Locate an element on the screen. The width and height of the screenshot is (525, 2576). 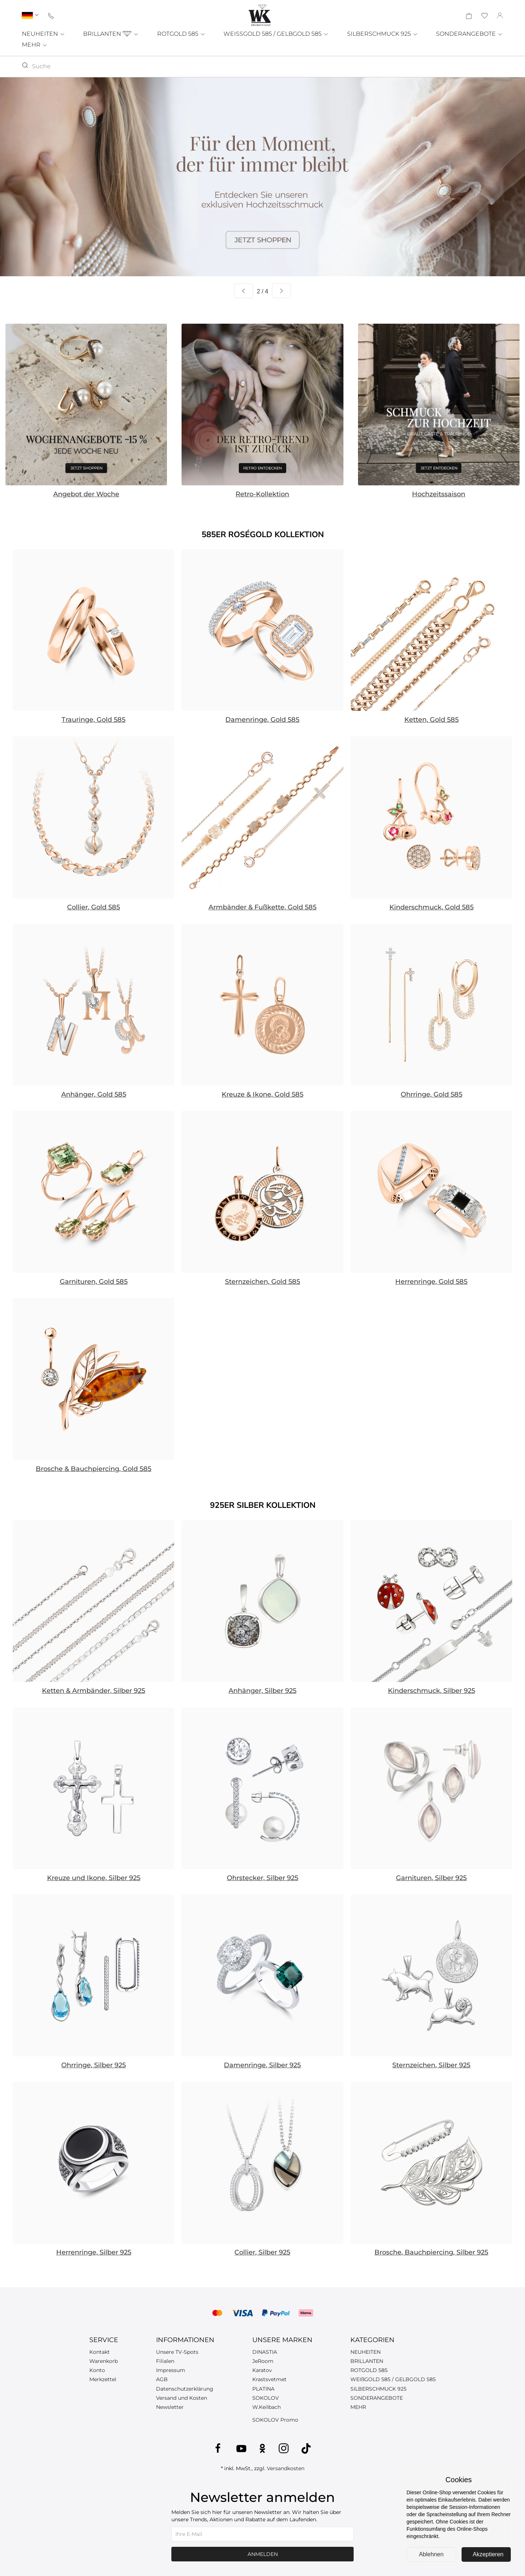
SOKOLOV Promo is located at coordinates (275, 2420).